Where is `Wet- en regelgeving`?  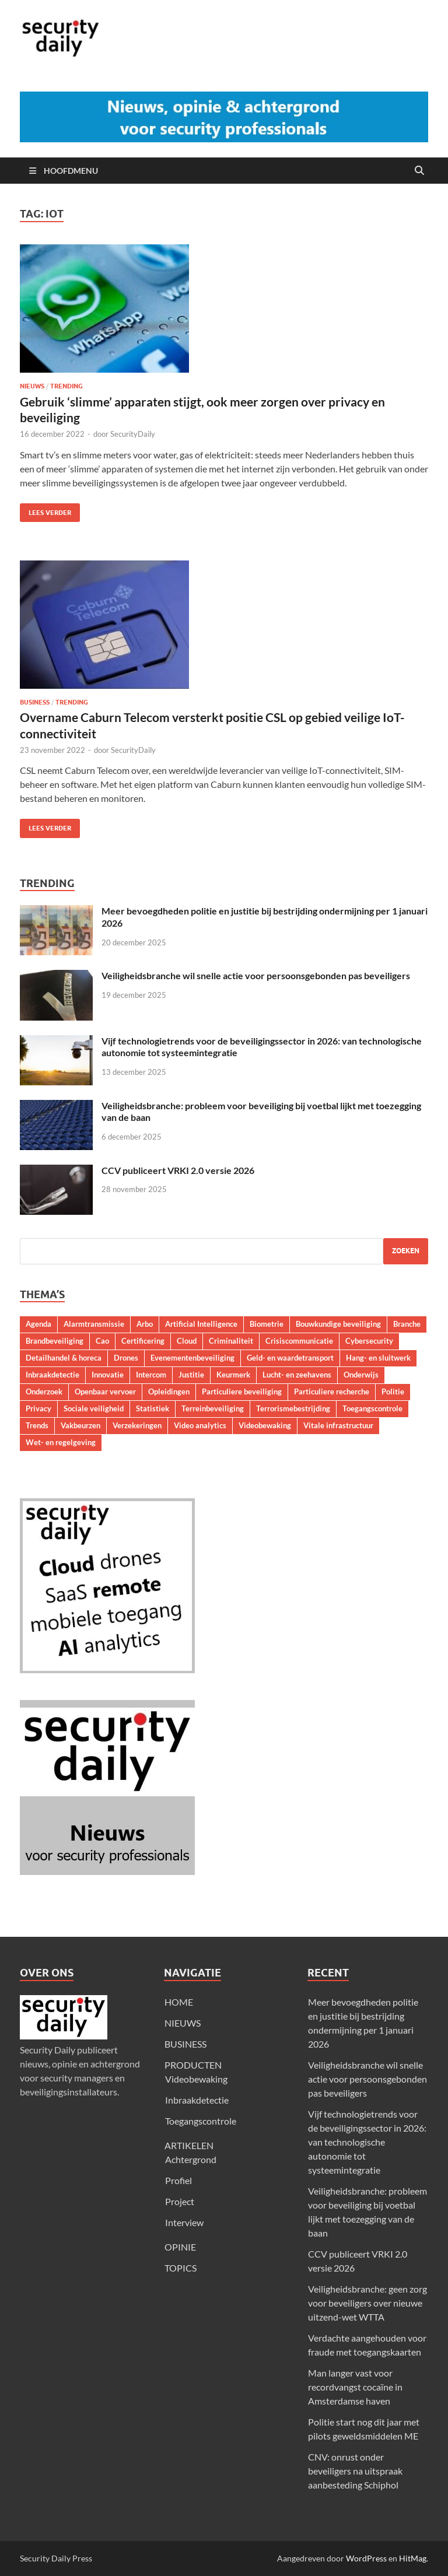 Wet- en regelgeving is located at coordinates (61, 1442).